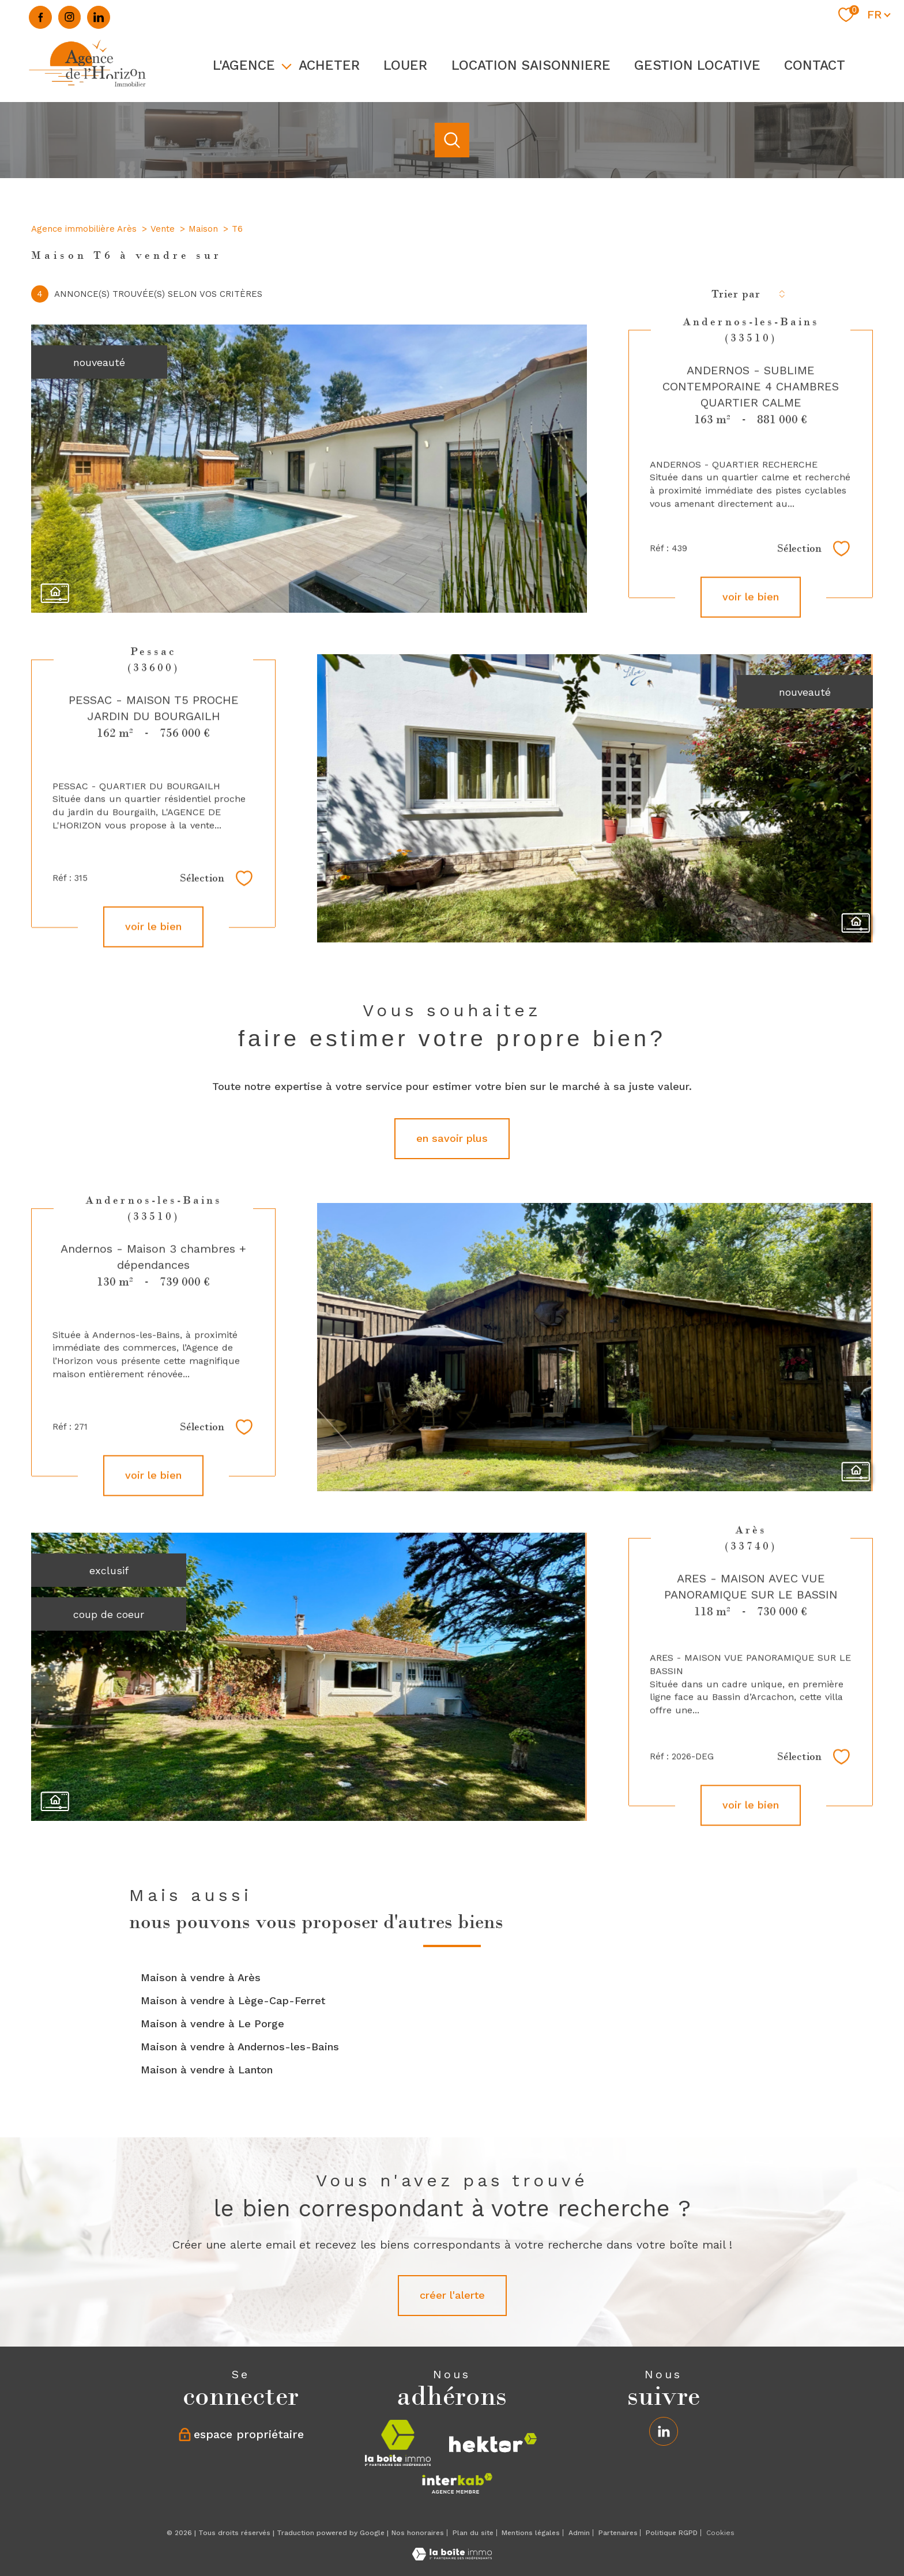 The height and width of the screenshot is (2576, 904). What do you see at coordinates (579, 2533) in the screenshot?
I see `Admin` at bounding box center [579, 2533].